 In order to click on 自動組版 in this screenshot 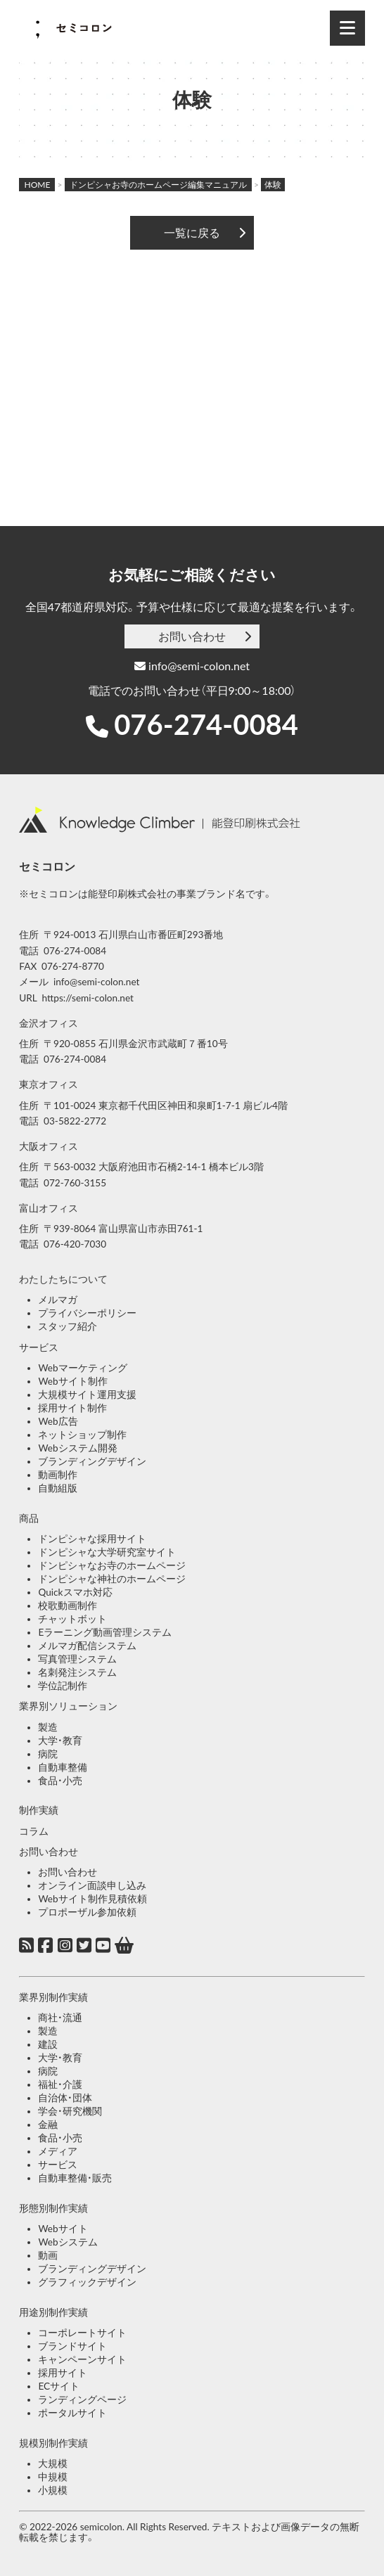, I will do `click(57, 1488)`.